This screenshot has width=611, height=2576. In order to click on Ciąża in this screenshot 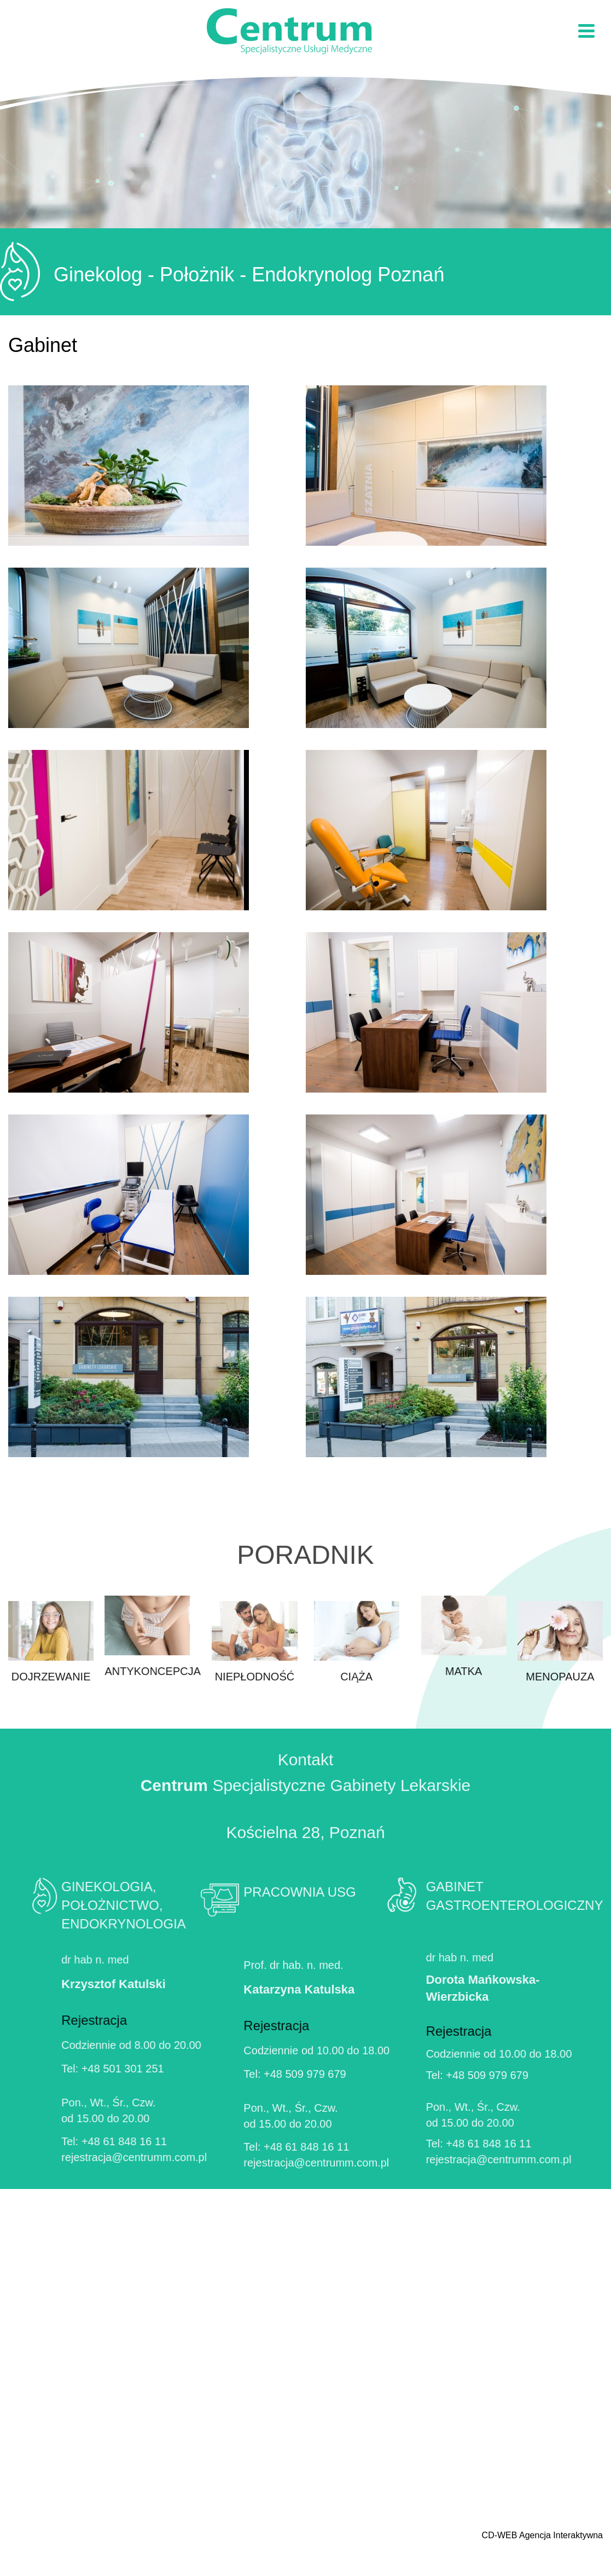, I will do `click(356, 1690)`.